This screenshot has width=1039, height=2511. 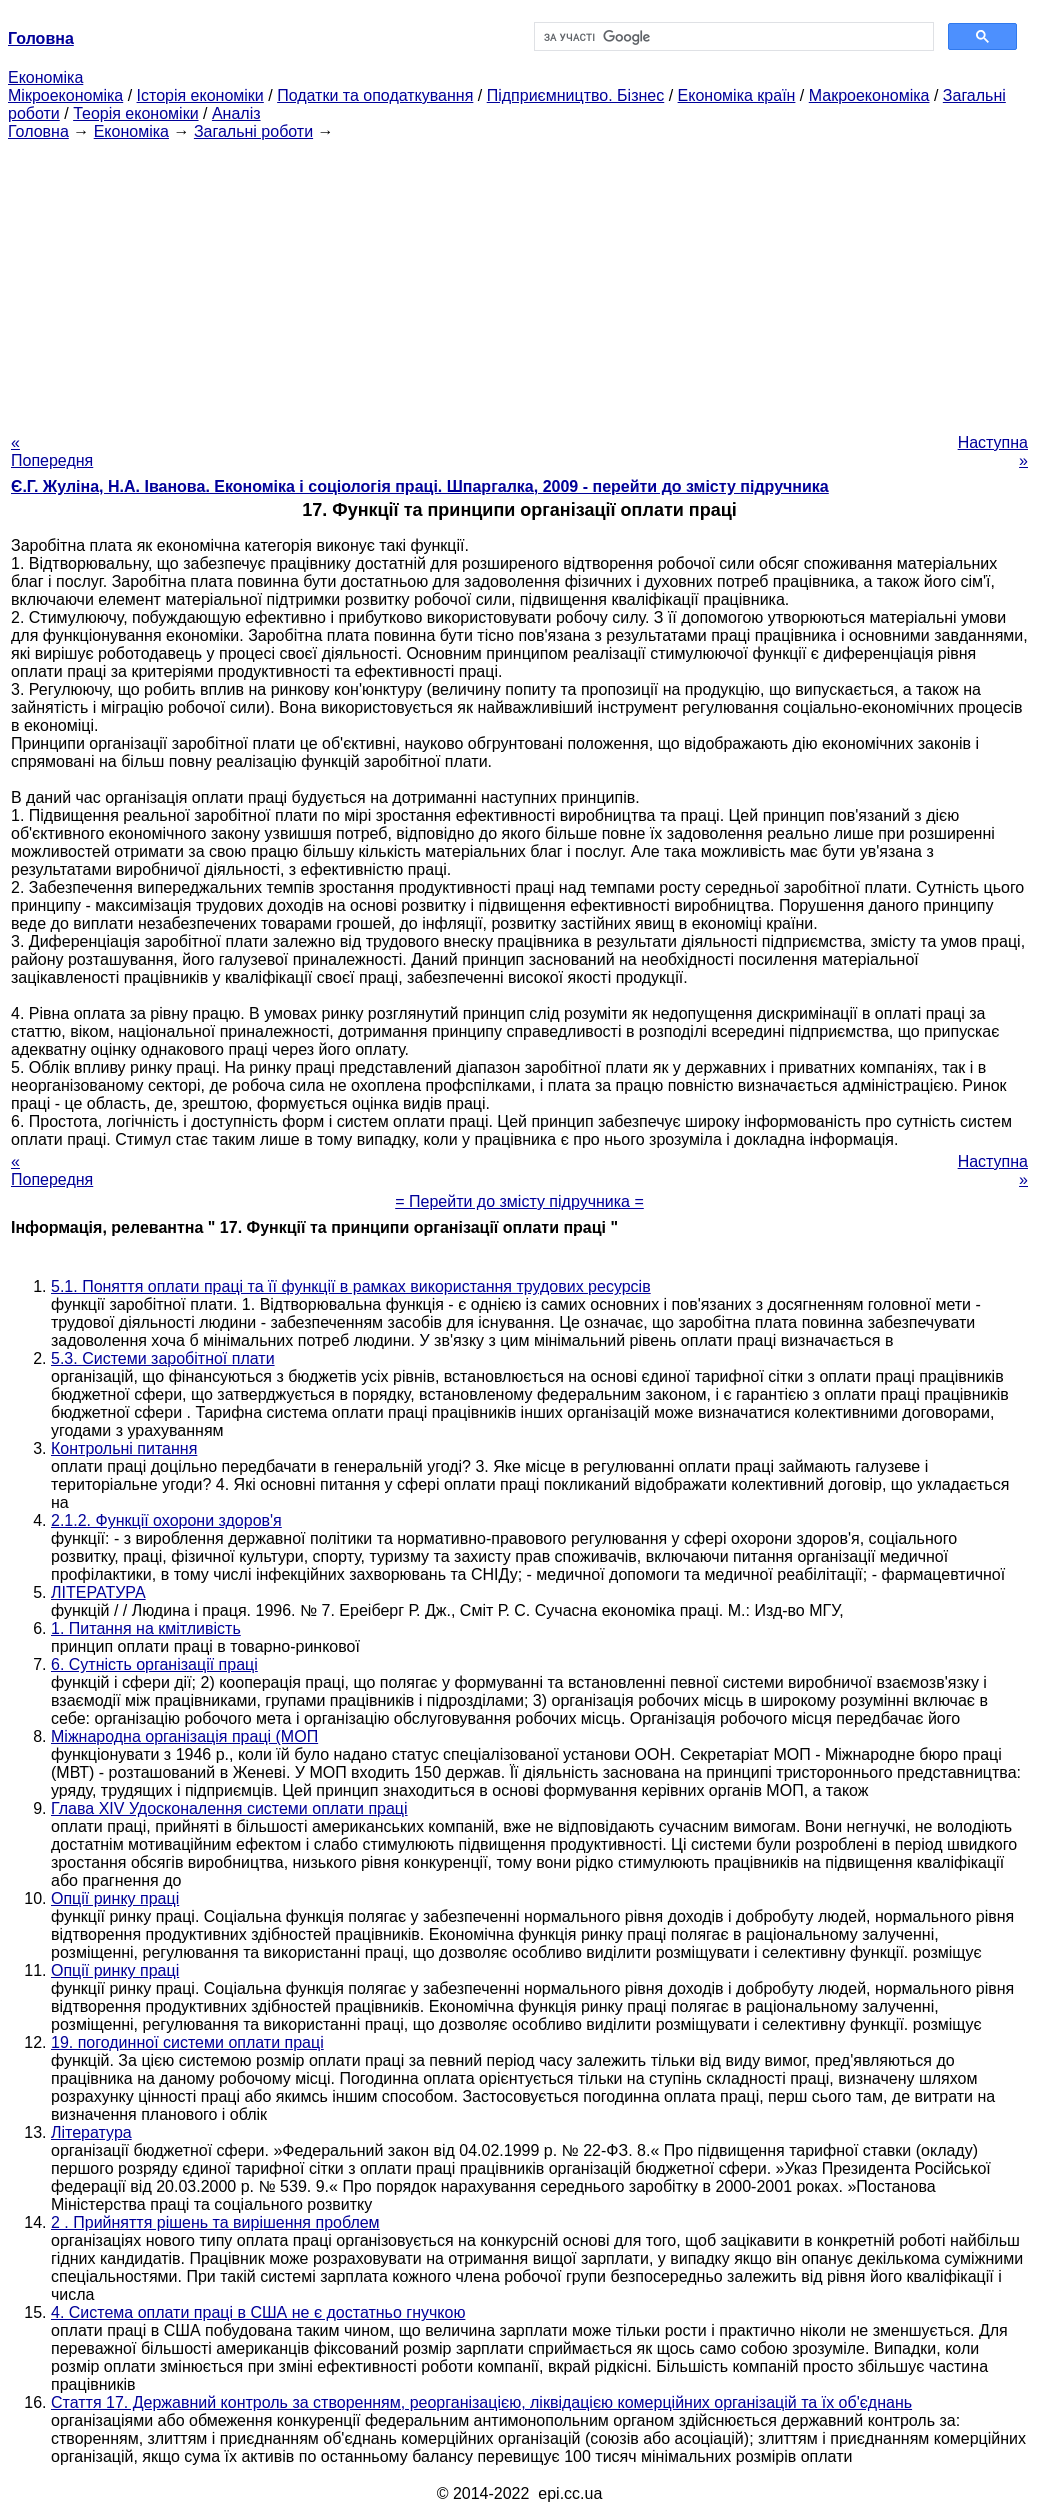 What do you see at coordinates (732, 37) in the screenshot?
I see `[шукати]` at bounding box center [732, 37].